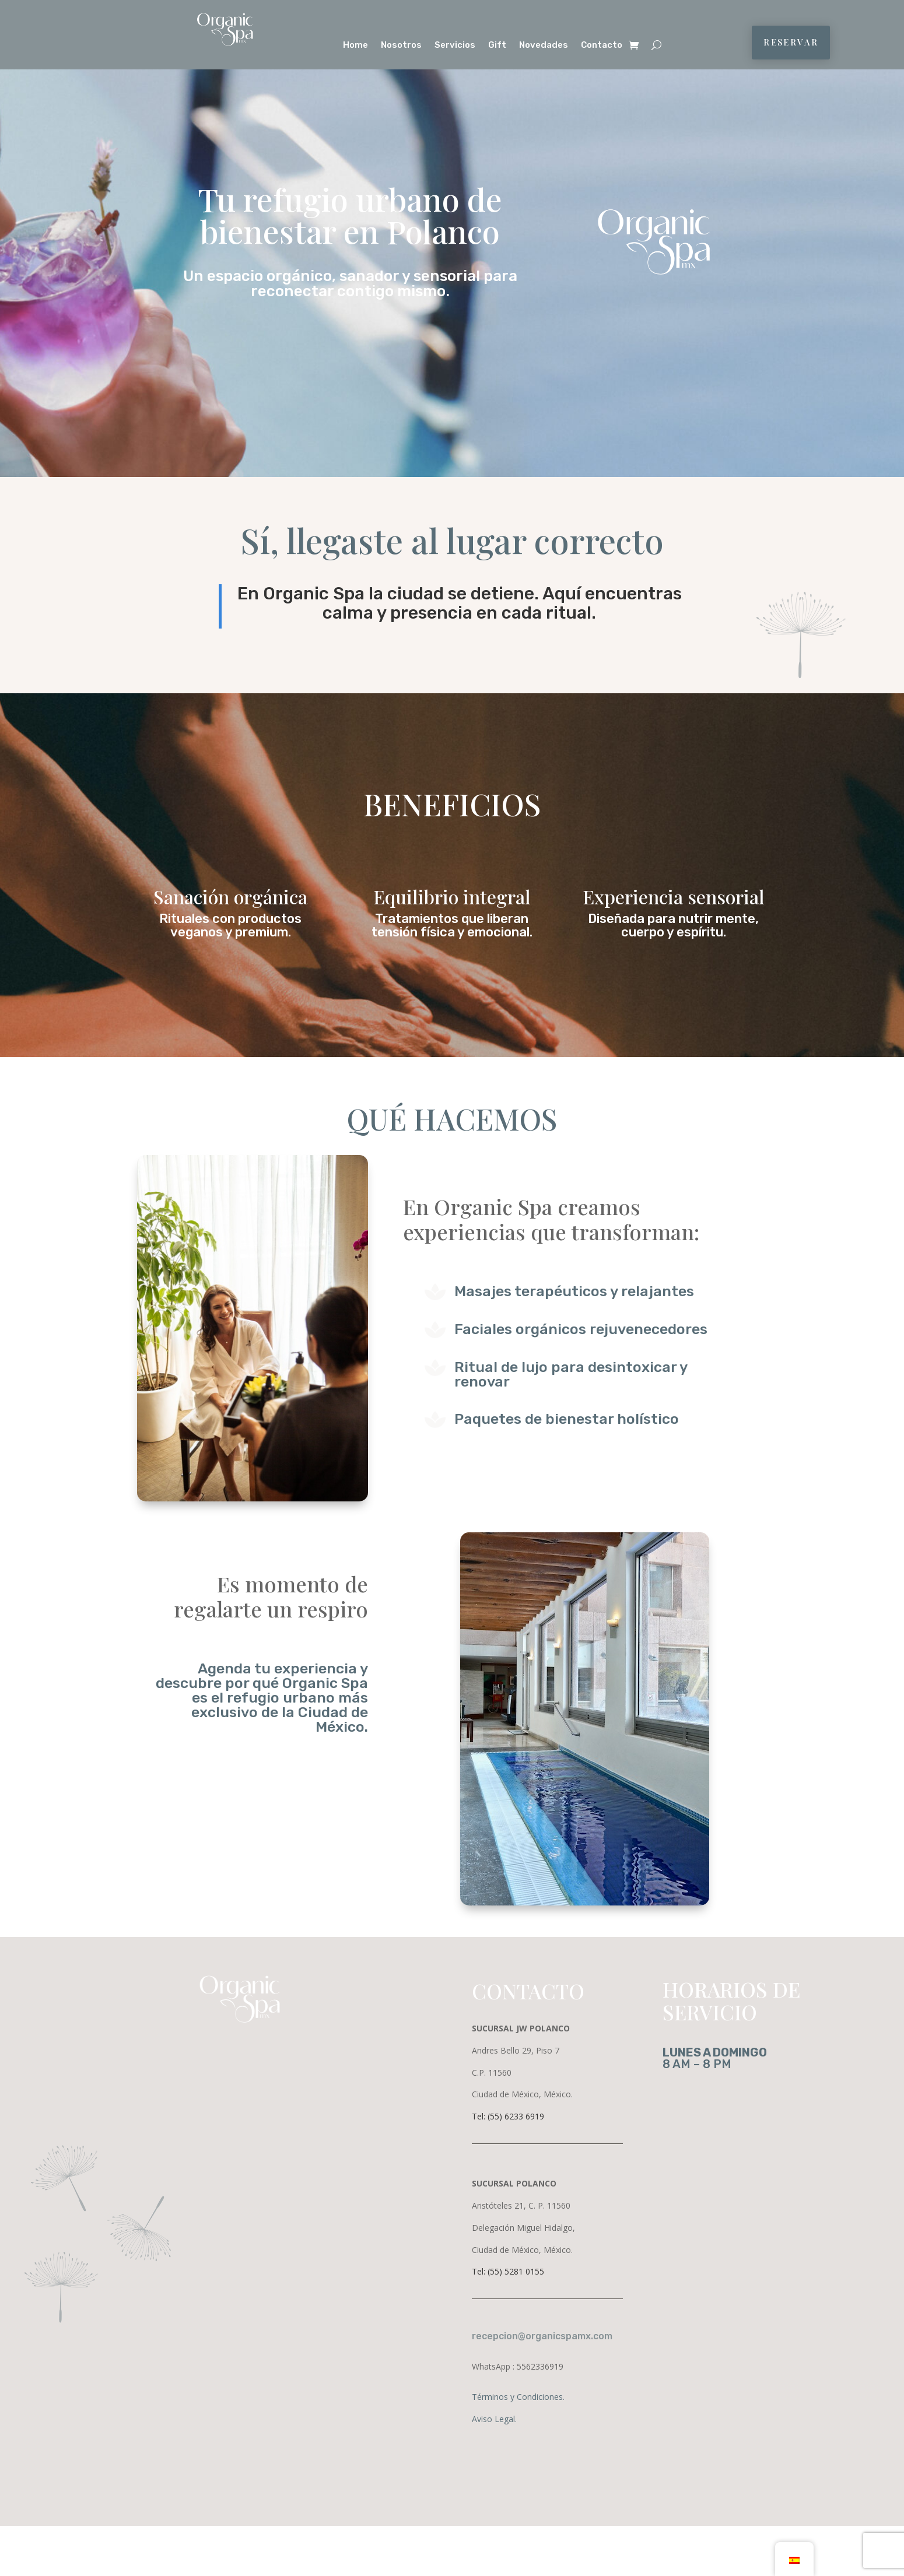 The height and width of the screenshot is (2576, 904). Describe the element at coordinates (543, 45) in the screenshot. I see `Novedades` at that location.